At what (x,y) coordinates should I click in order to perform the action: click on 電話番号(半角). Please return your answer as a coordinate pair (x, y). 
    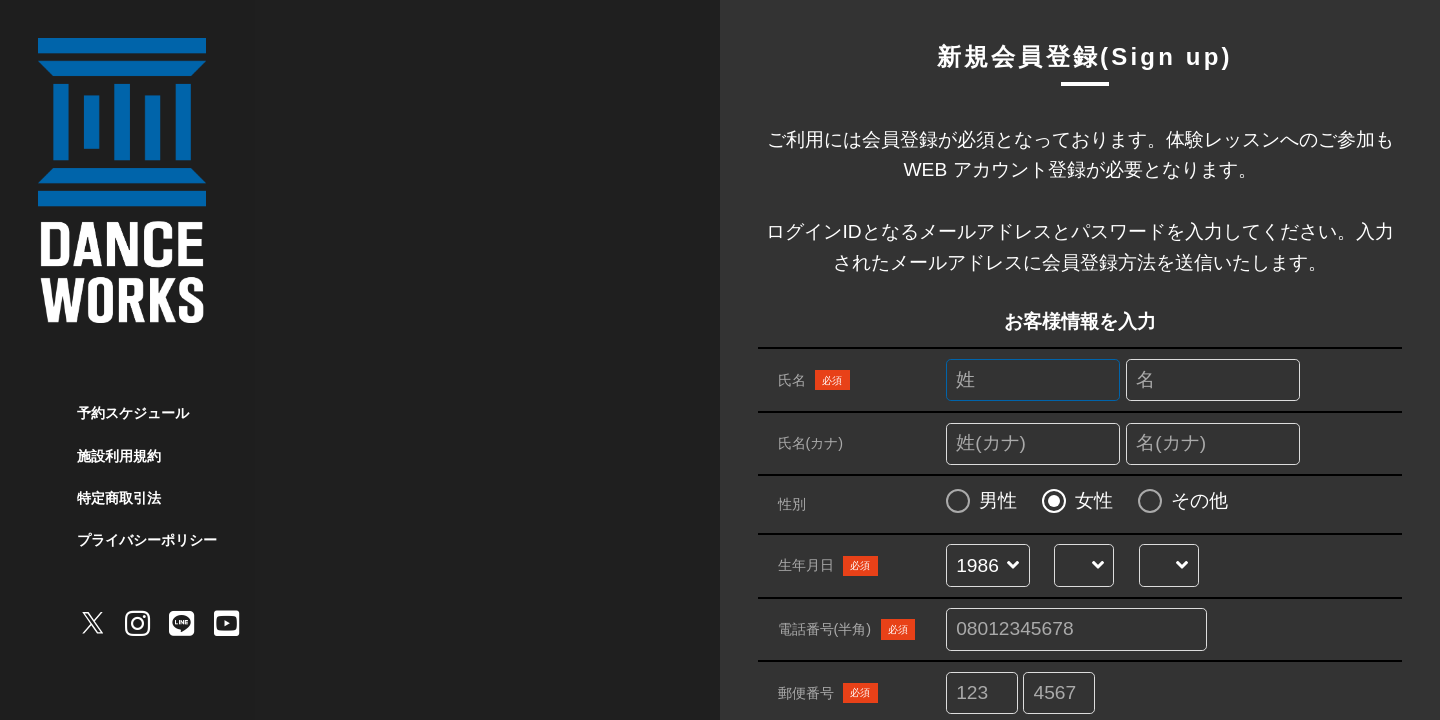
    Looking at the image, I should click on (847, 629).